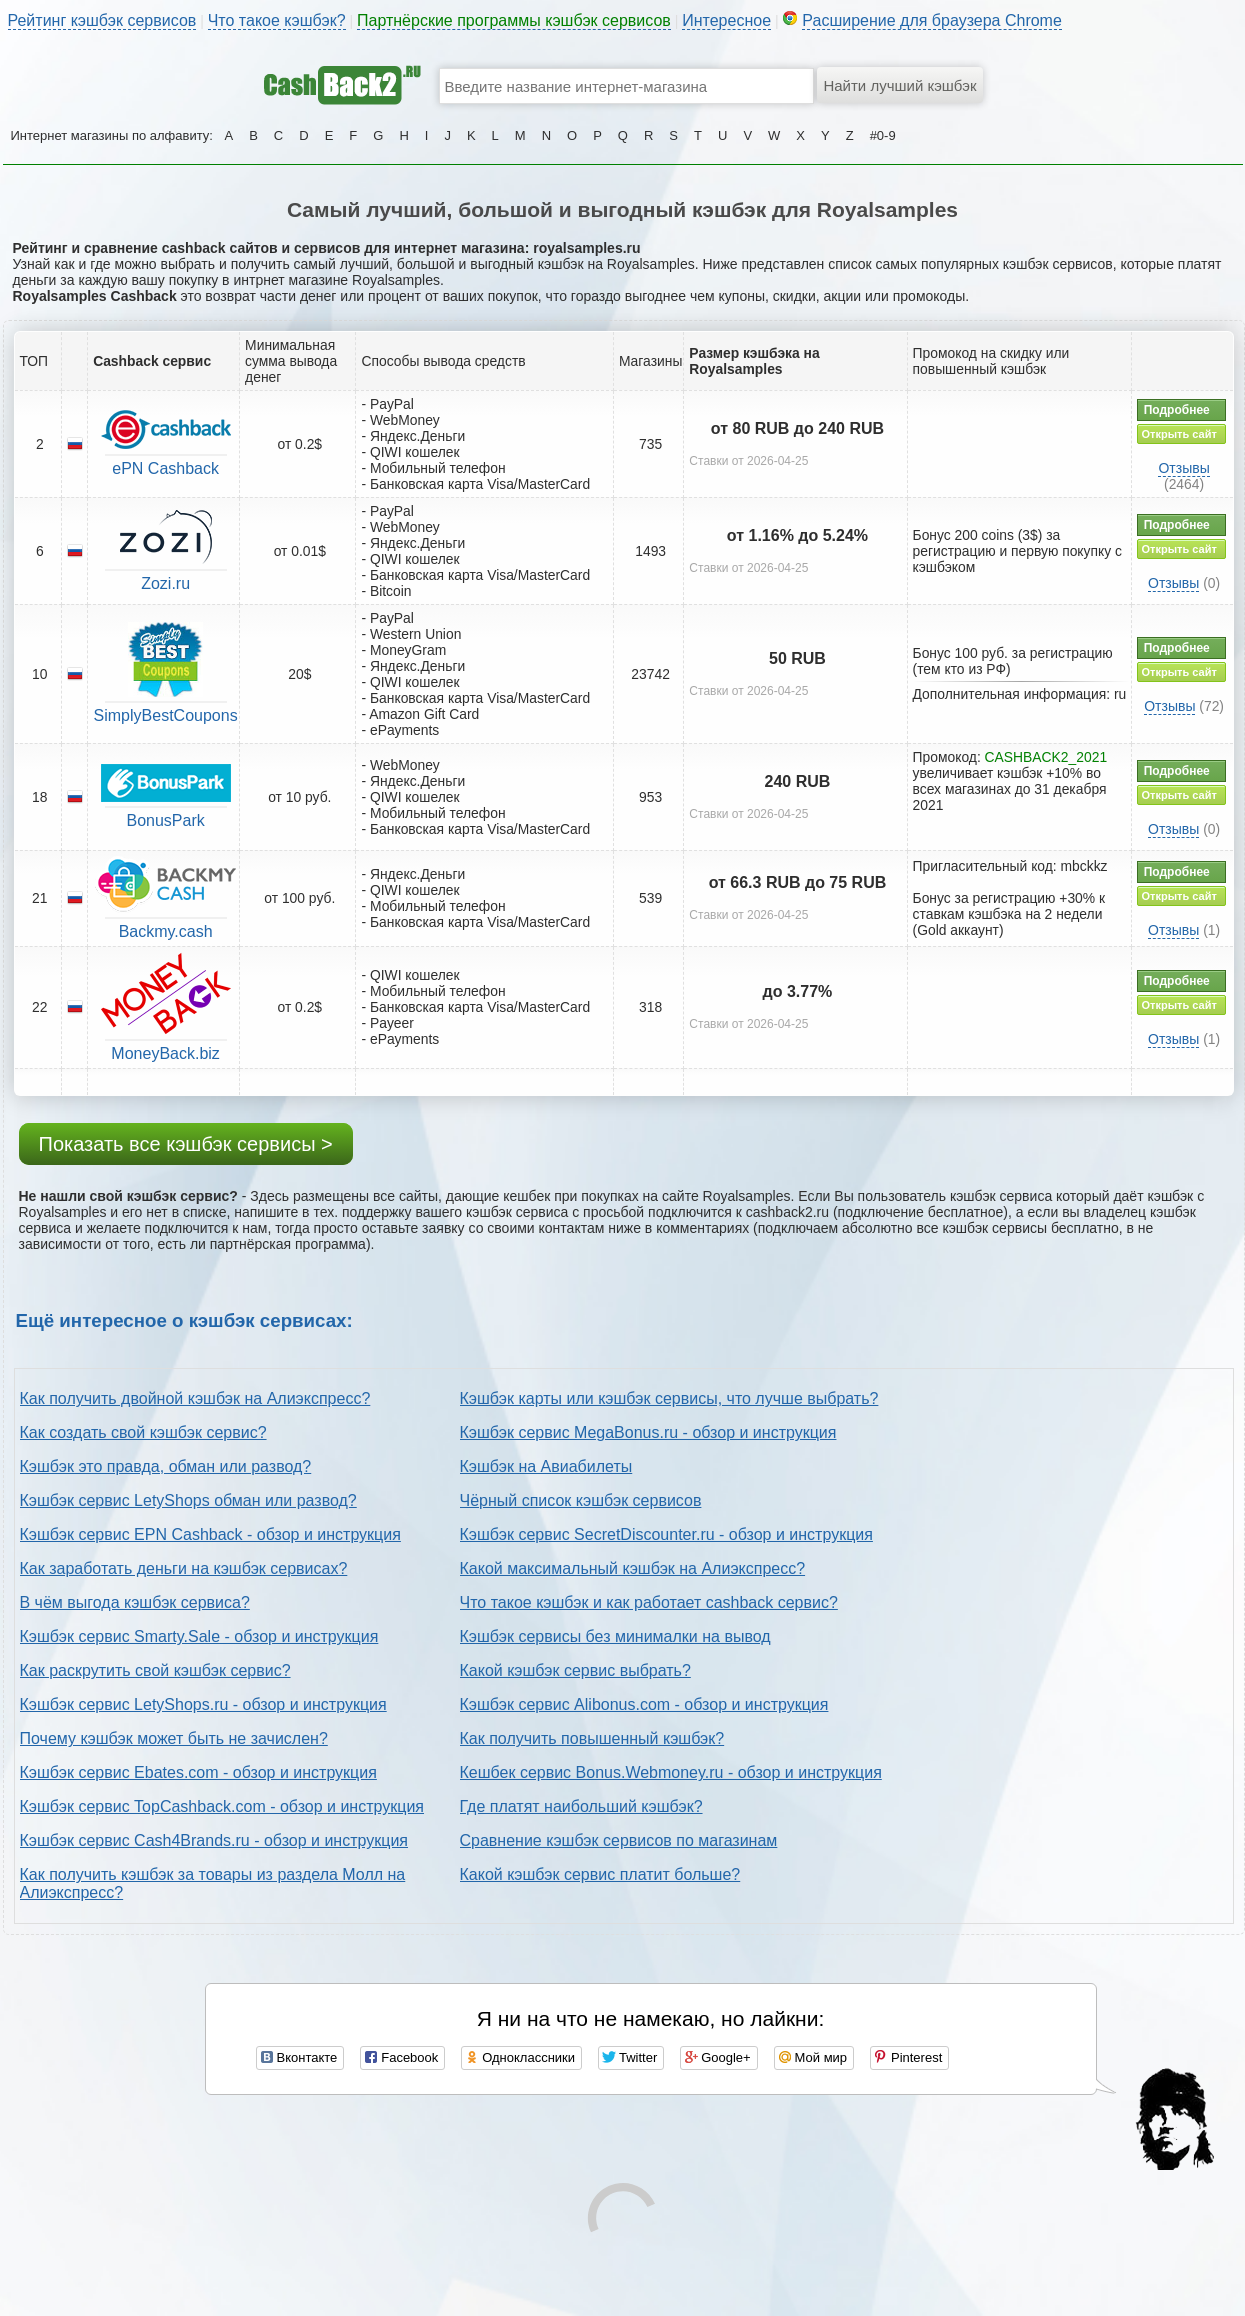 The width and height of the screenshot is (1245, 2316). What do you see at coordinates (166, 1466) in the screenshot?
I see `Кэшбэк это правда, обман или развод?` at bounding box center [166, 1466].